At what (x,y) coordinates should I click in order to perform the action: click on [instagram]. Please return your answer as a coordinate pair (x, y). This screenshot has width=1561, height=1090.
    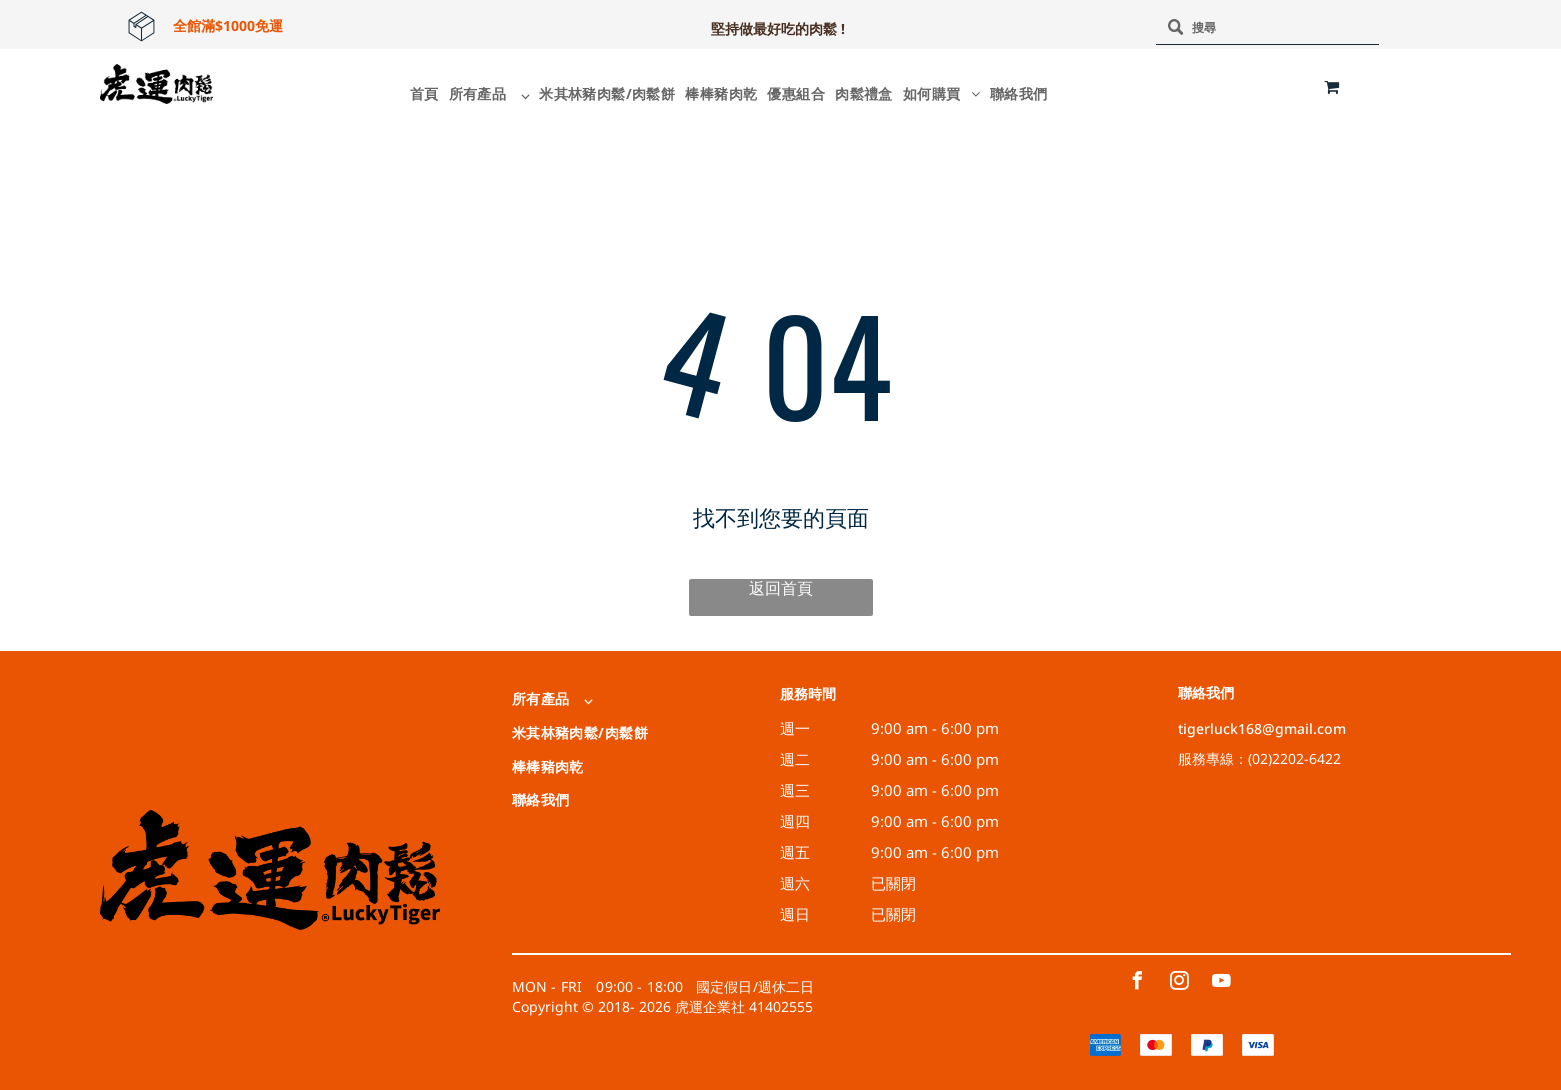
    Looking at the image, I should click on (1179, 983).